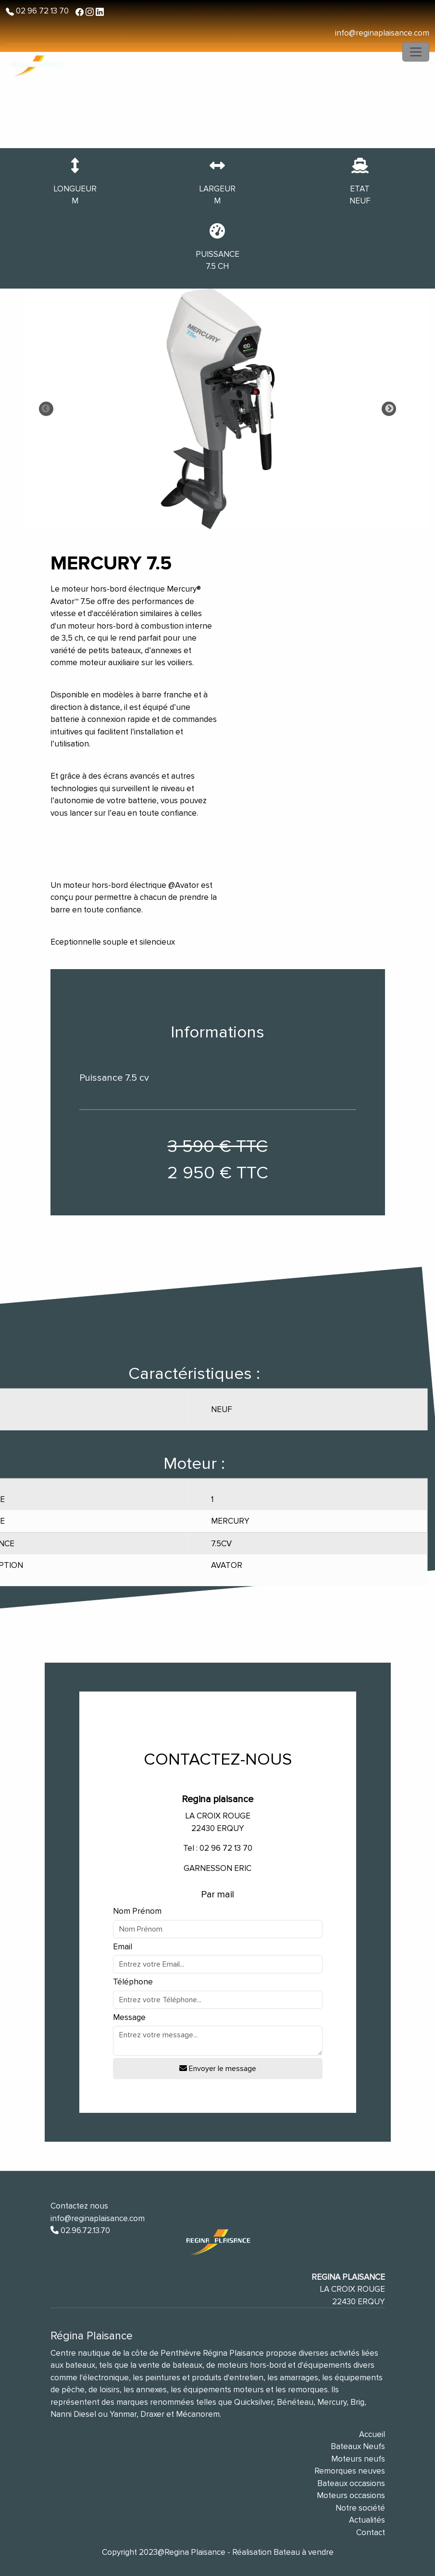 This screenshot has width=435, height=2576. Describe the element at coordinates (351, 2483) in the screenshot. I see `Bateaux occasions` at that location.